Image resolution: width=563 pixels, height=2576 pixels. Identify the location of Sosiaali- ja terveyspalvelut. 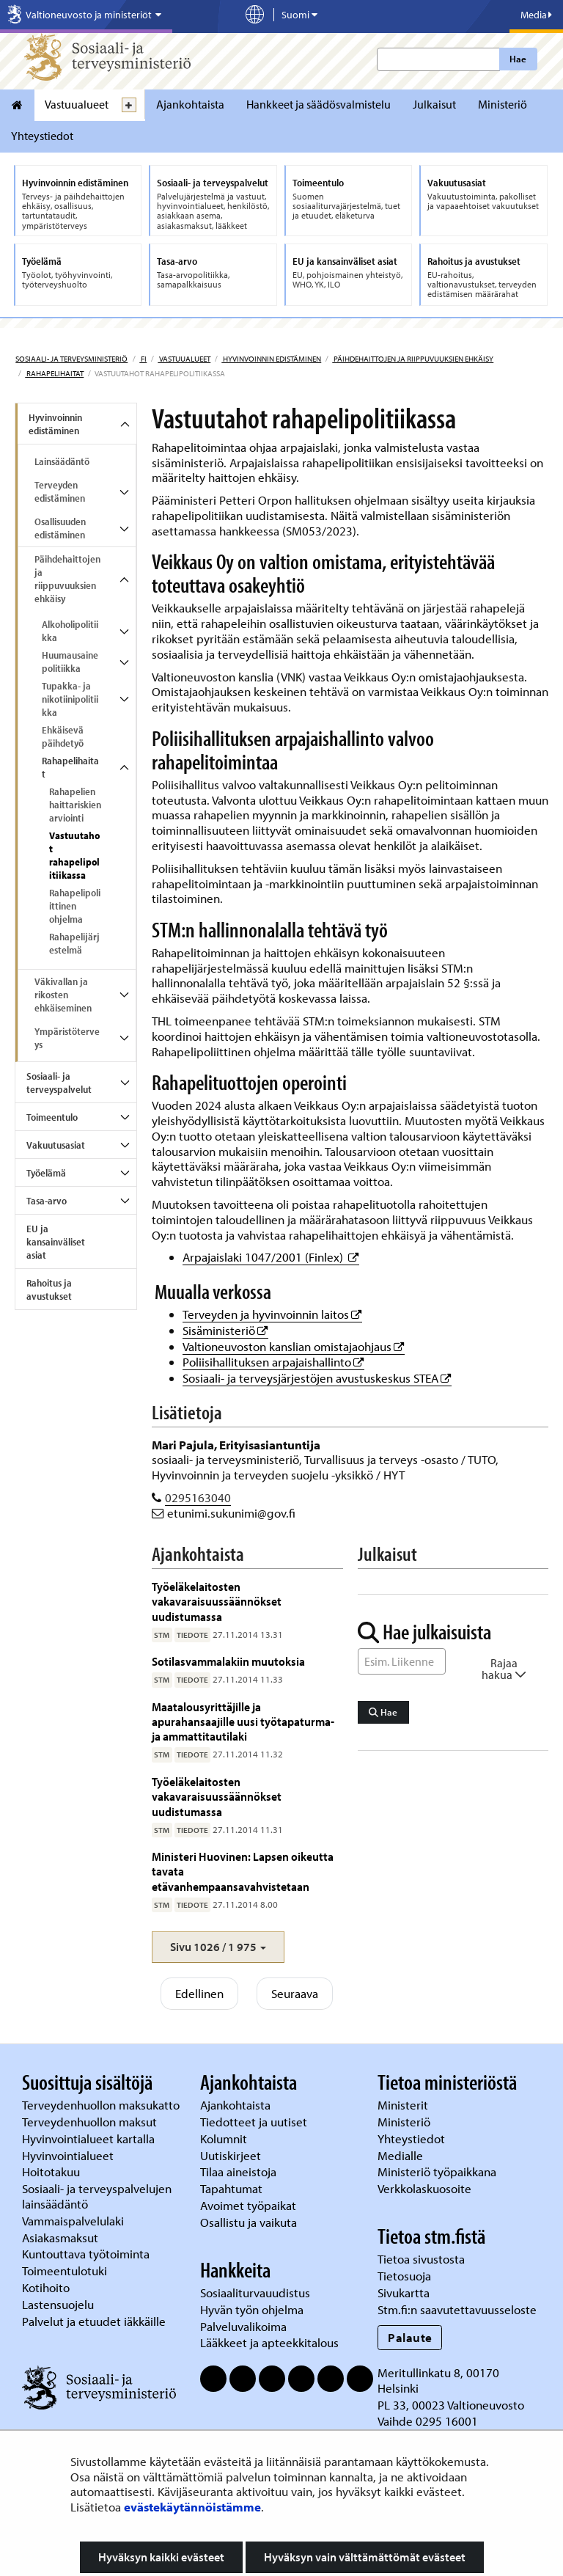
(59, 1082).